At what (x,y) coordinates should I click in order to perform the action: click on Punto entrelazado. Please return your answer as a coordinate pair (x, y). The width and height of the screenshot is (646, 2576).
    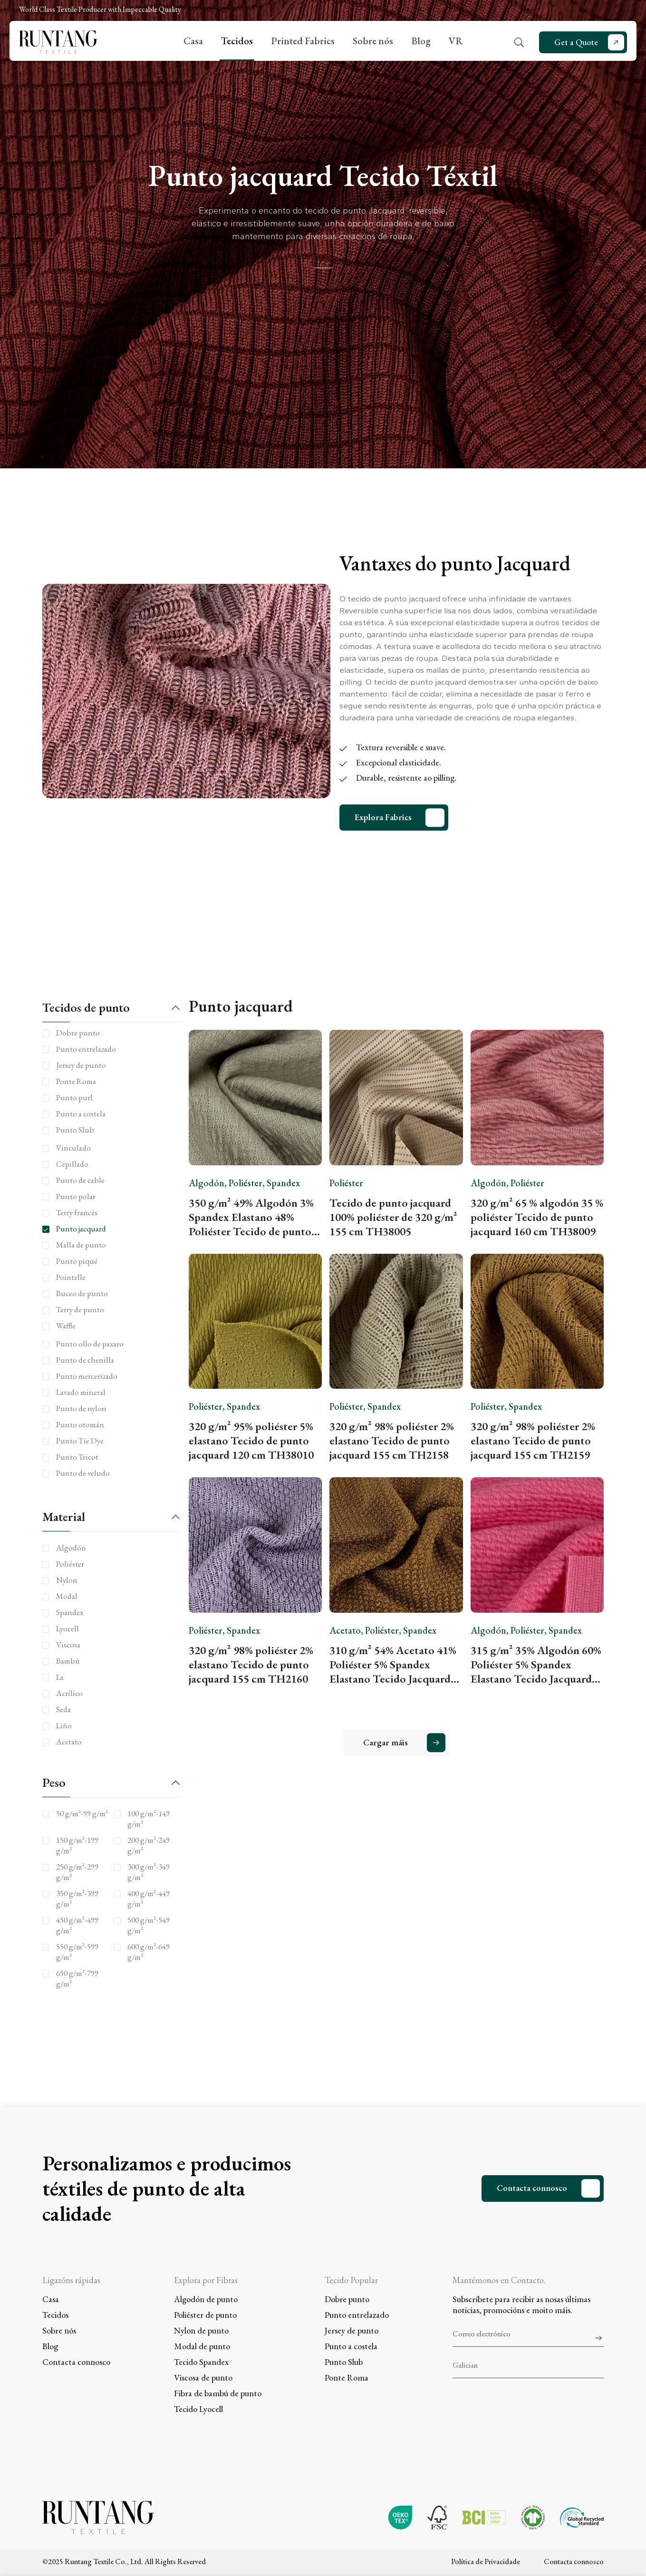
    Looking at the image, I should click on (357, 2314).